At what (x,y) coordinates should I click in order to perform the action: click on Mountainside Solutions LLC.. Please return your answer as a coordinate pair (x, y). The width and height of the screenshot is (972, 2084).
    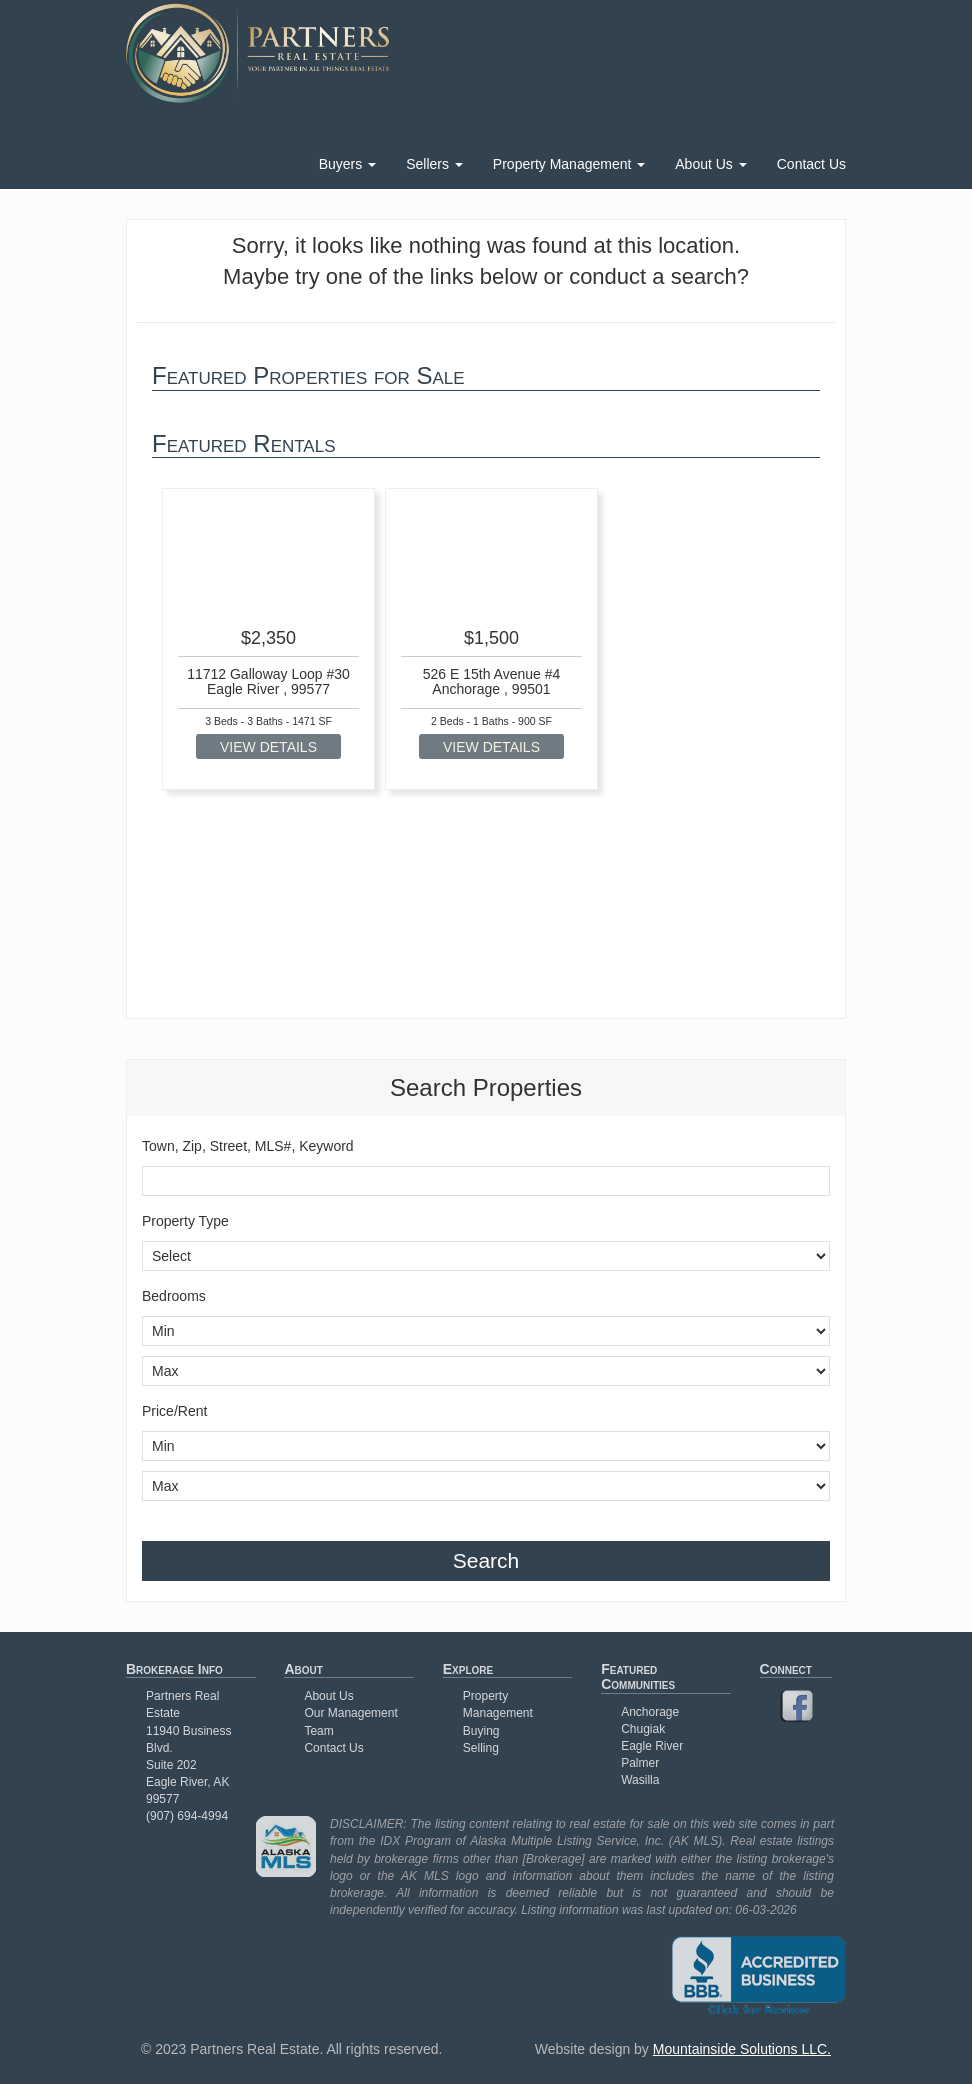
    Looking at the image, I should click on (742, 2049).